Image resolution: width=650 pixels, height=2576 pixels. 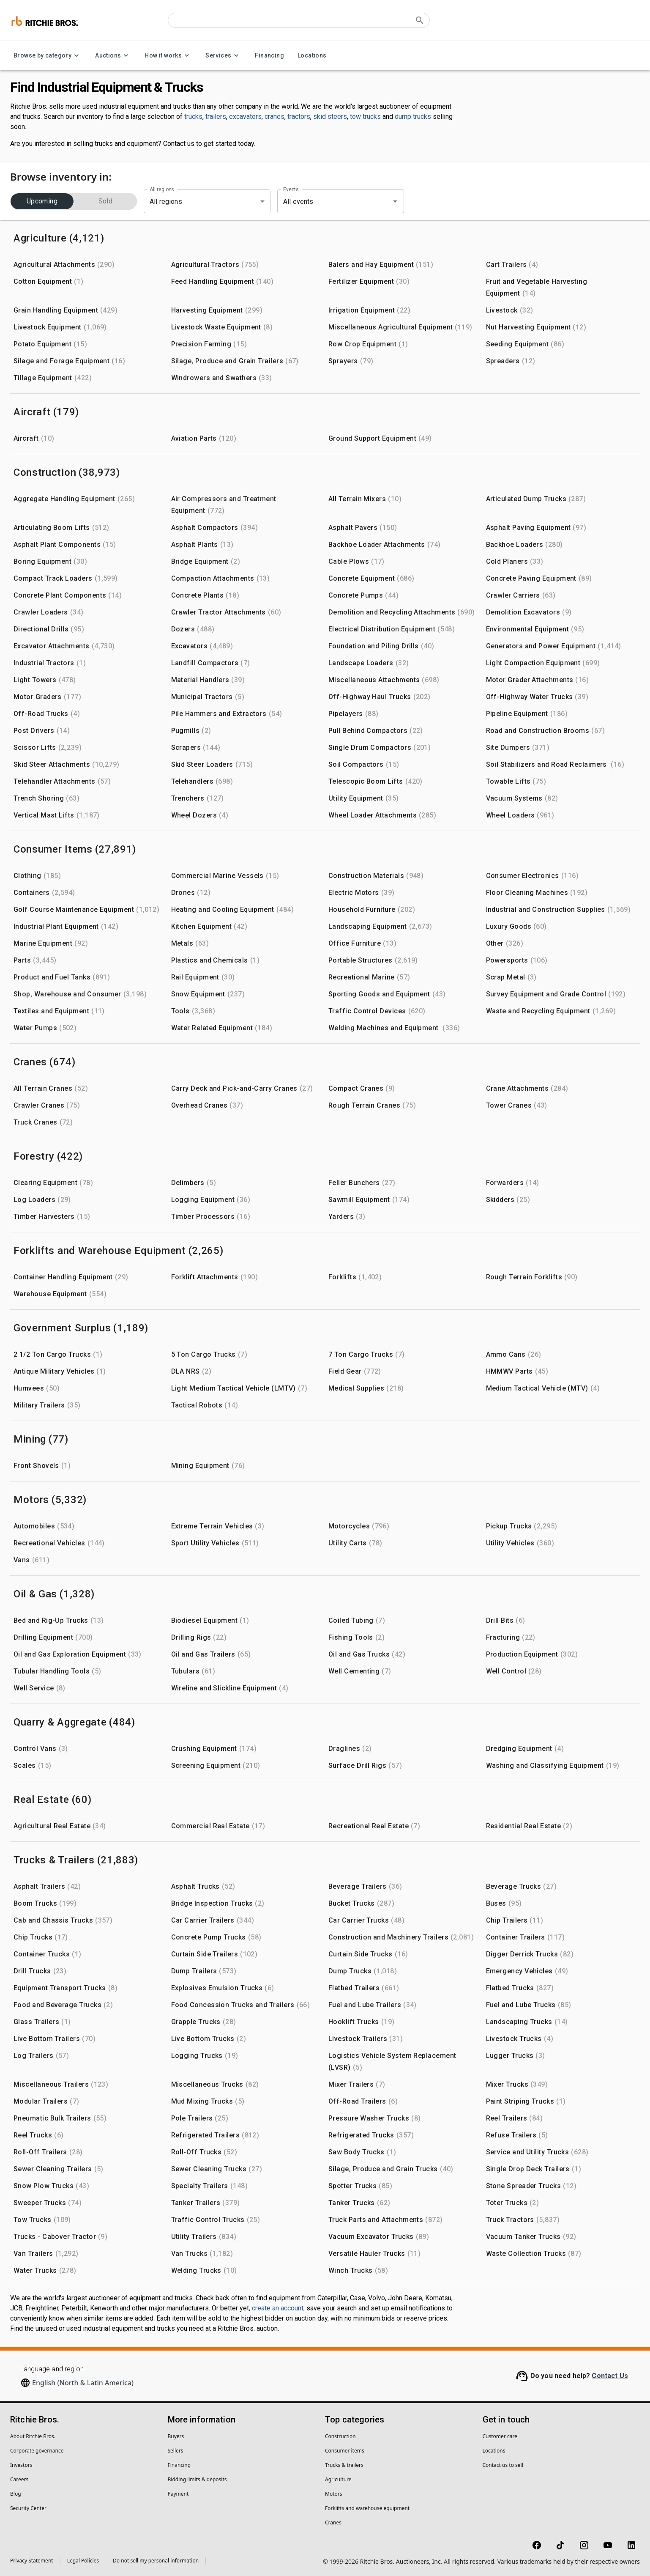 I want to click on Contact Us, so click(x=610, y=2376).